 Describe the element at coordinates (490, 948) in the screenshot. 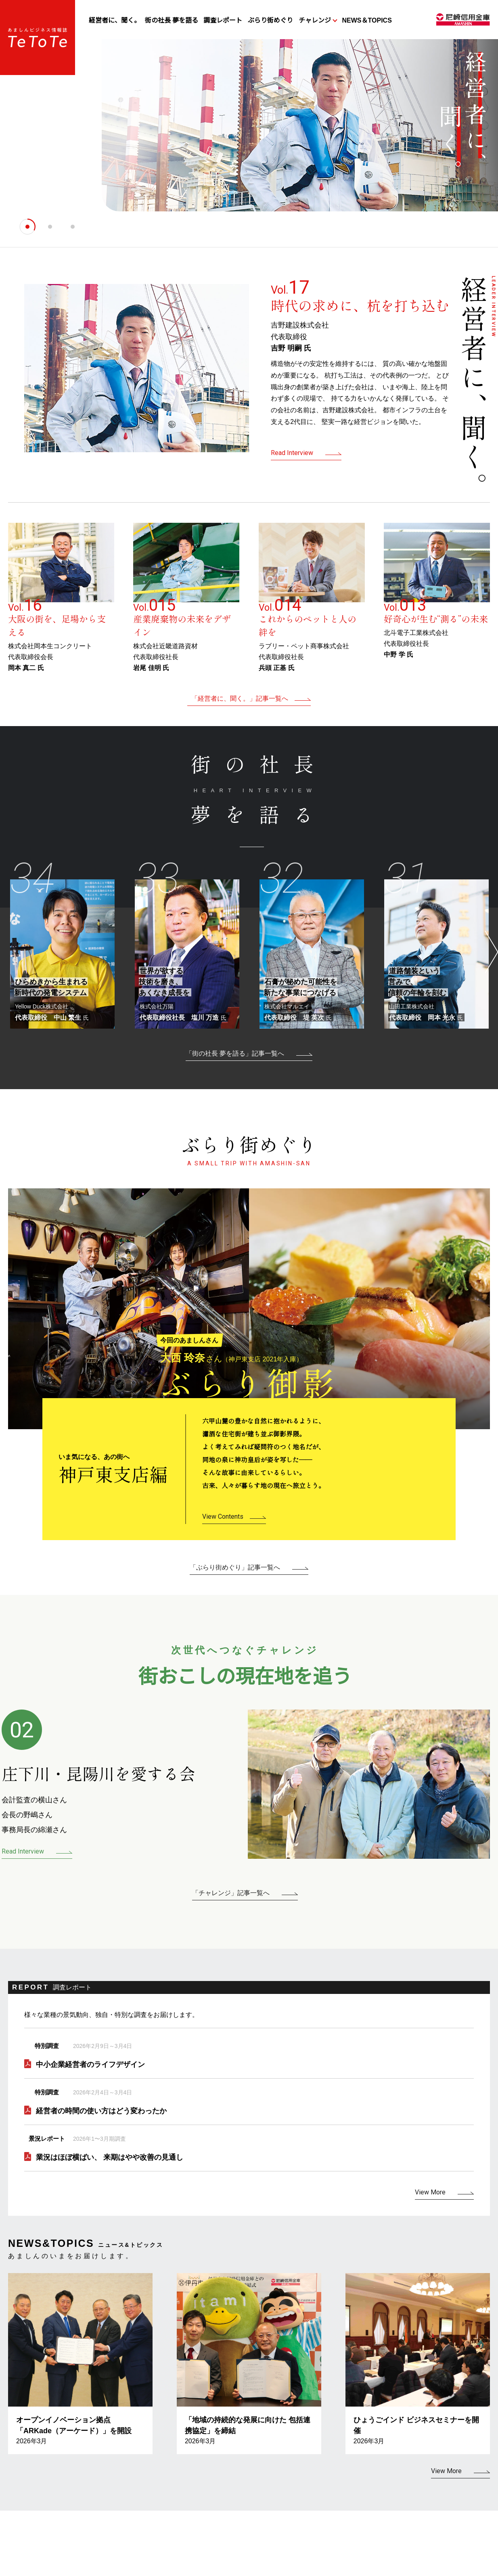

I see `Next` at that location.